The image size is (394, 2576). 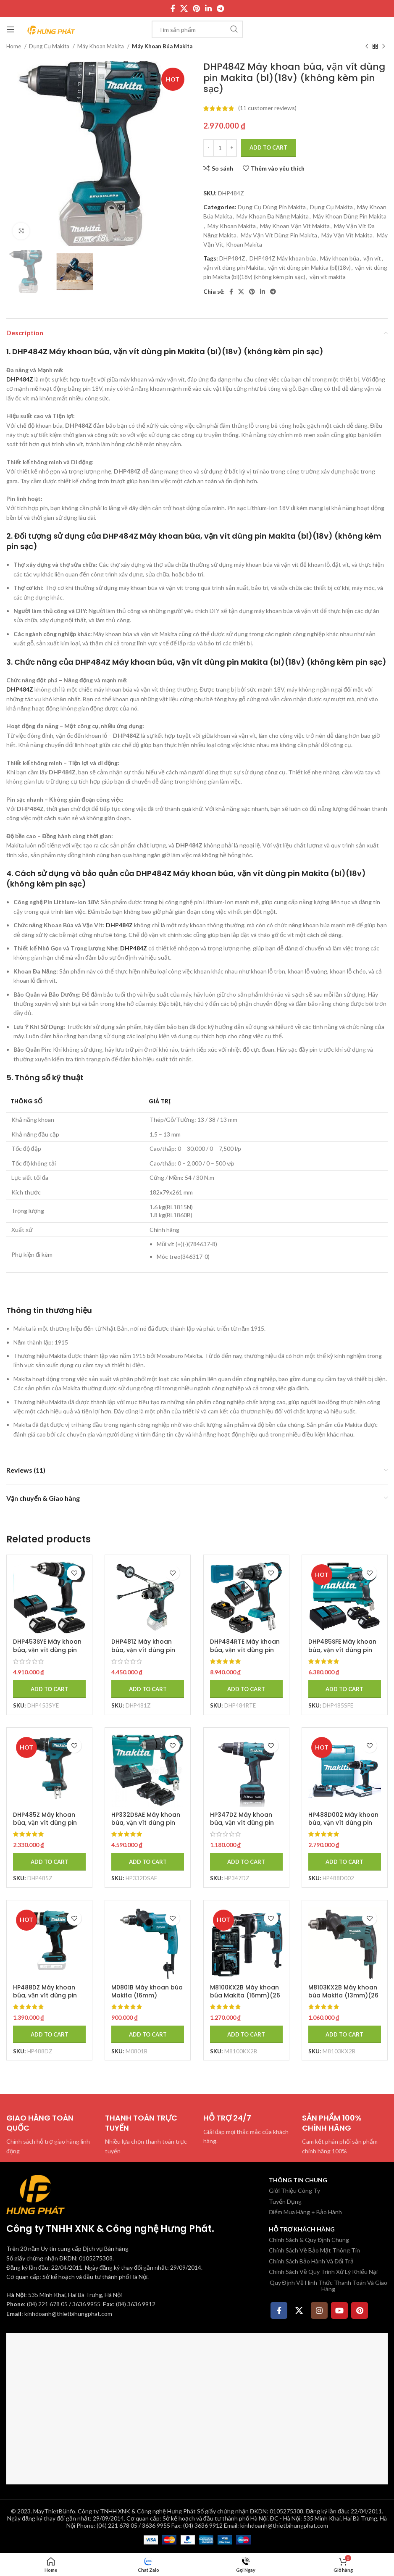 What do you see at coordinates (383, 46) in the screenshot?
I see `[Sản phẩm tiếp theo]` at bounding box center [383, 46].